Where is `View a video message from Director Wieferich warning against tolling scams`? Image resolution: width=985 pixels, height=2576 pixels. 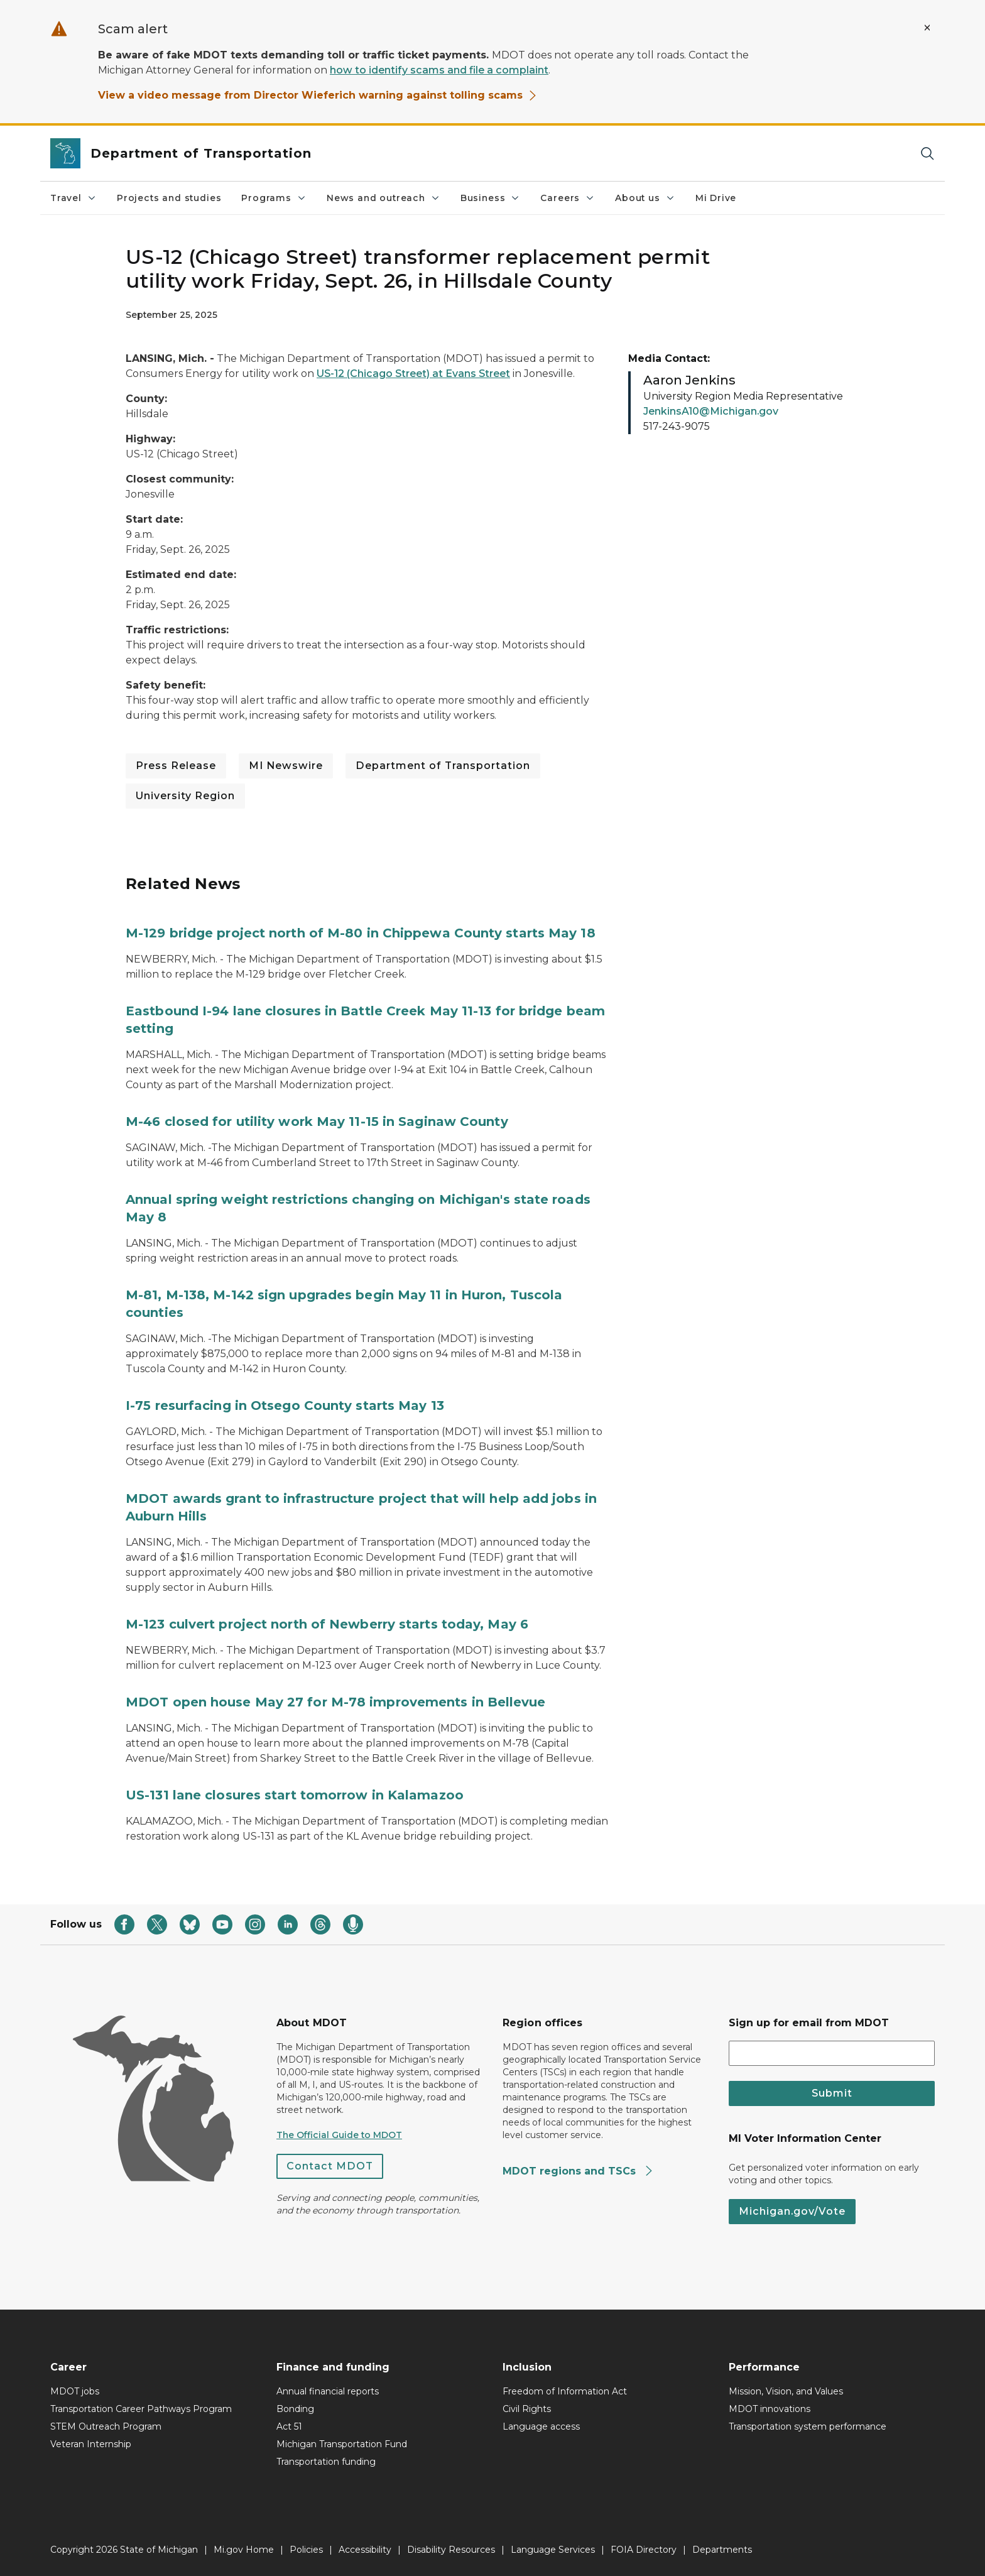 View a video message from Director Wieferich warning against tolling scams is located at coordinates (318, 95).